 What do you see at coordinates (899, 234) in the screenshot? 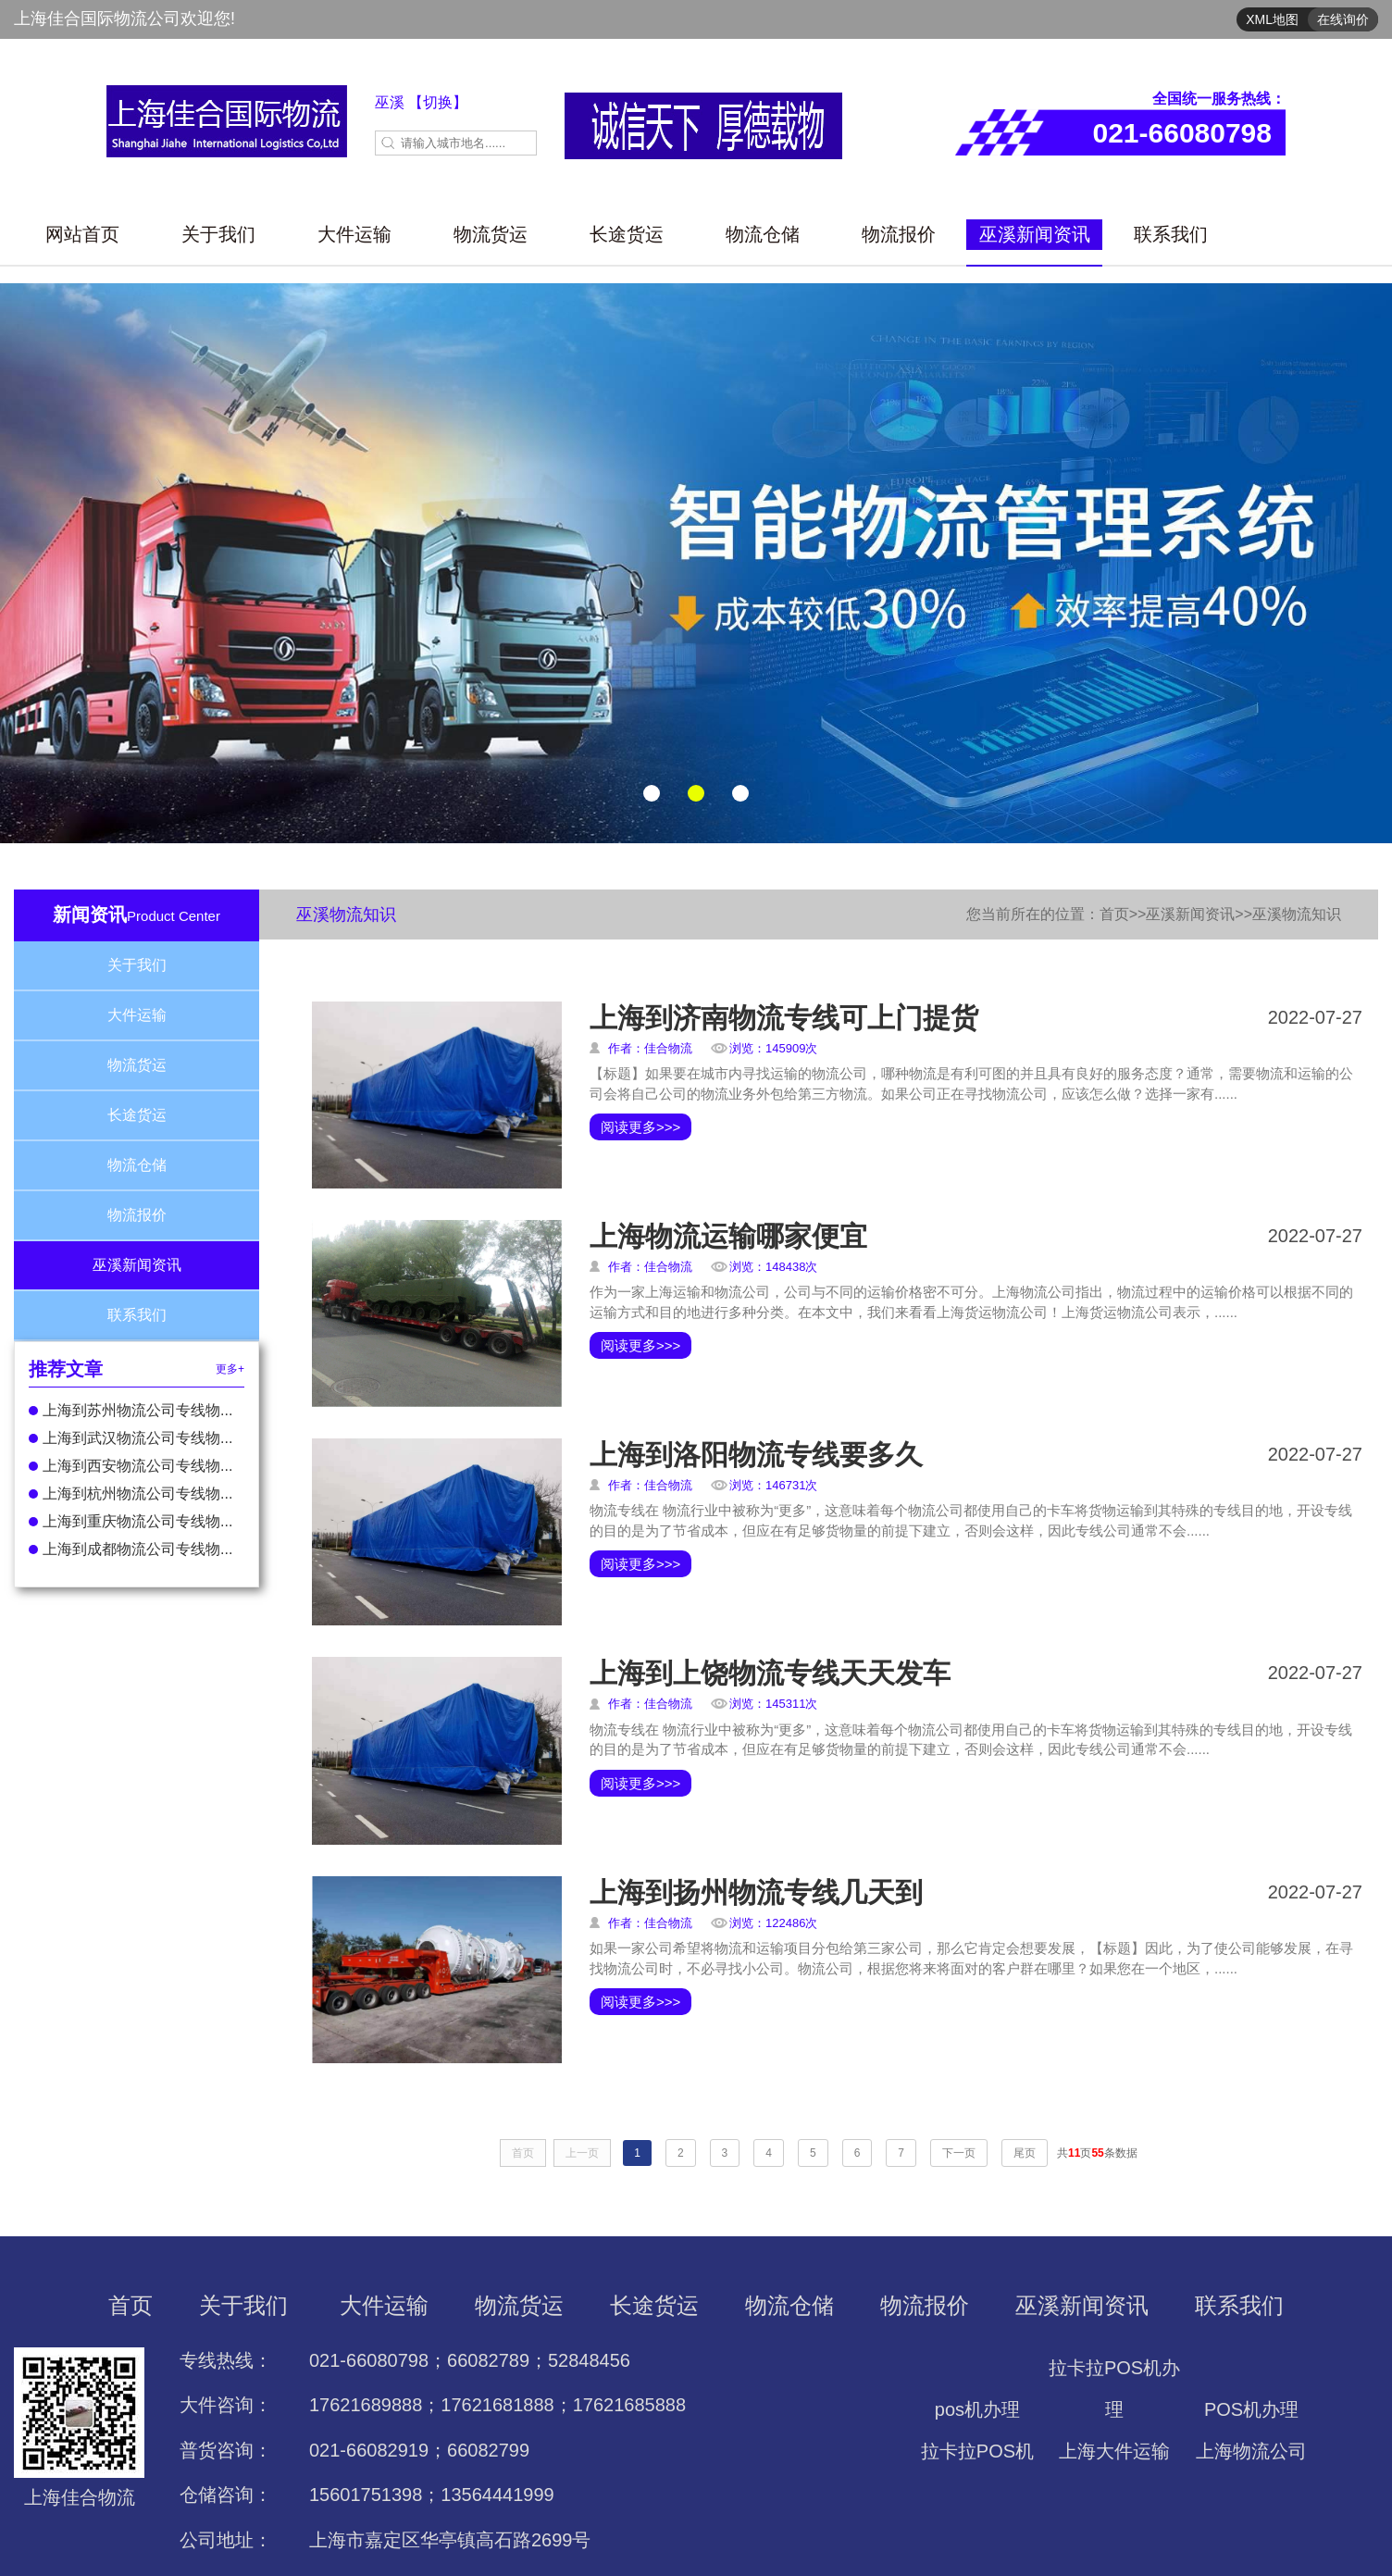
I see `物流报价` at bounding box center [899, 234].